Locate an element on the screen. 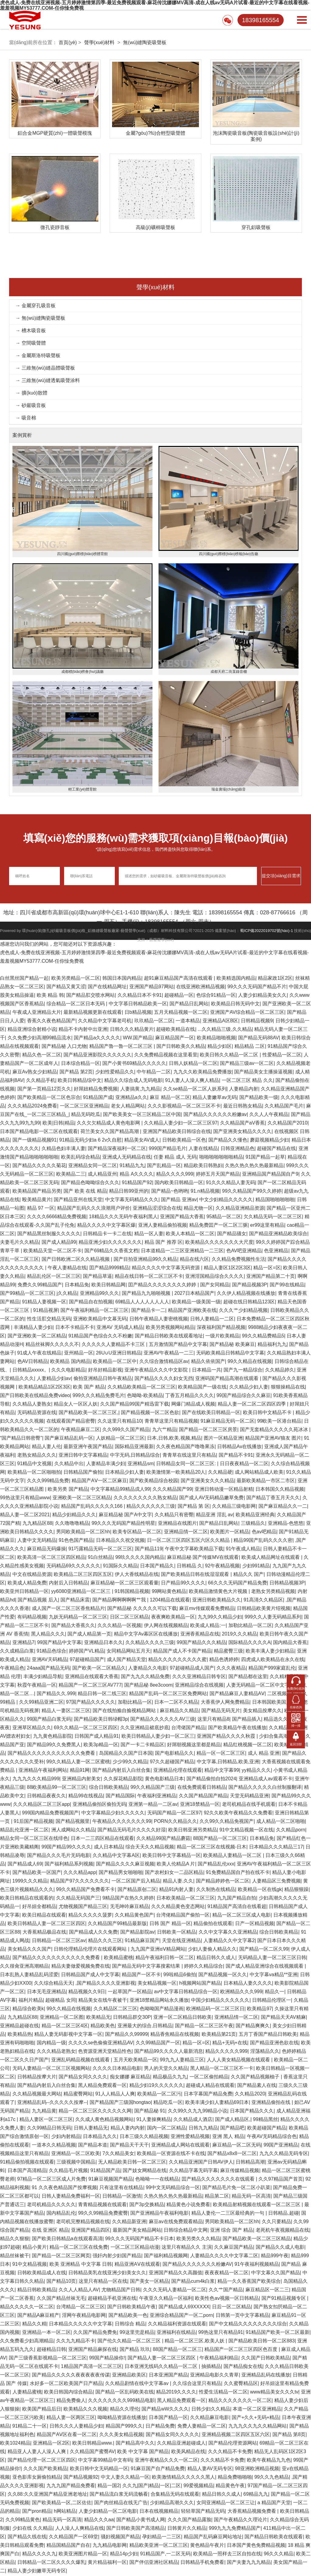  精品国产成人不卡国产精品 is located at coordinates (182, 1651).